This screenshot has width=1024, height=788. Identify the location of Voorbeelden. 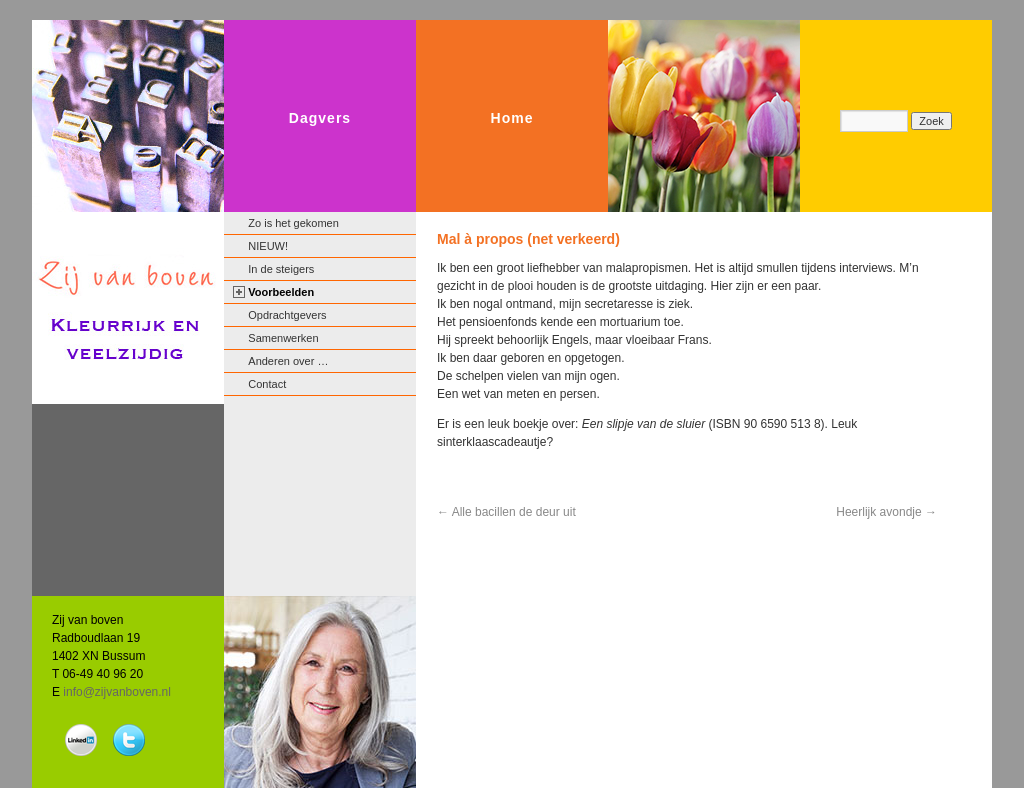
(281, 292).